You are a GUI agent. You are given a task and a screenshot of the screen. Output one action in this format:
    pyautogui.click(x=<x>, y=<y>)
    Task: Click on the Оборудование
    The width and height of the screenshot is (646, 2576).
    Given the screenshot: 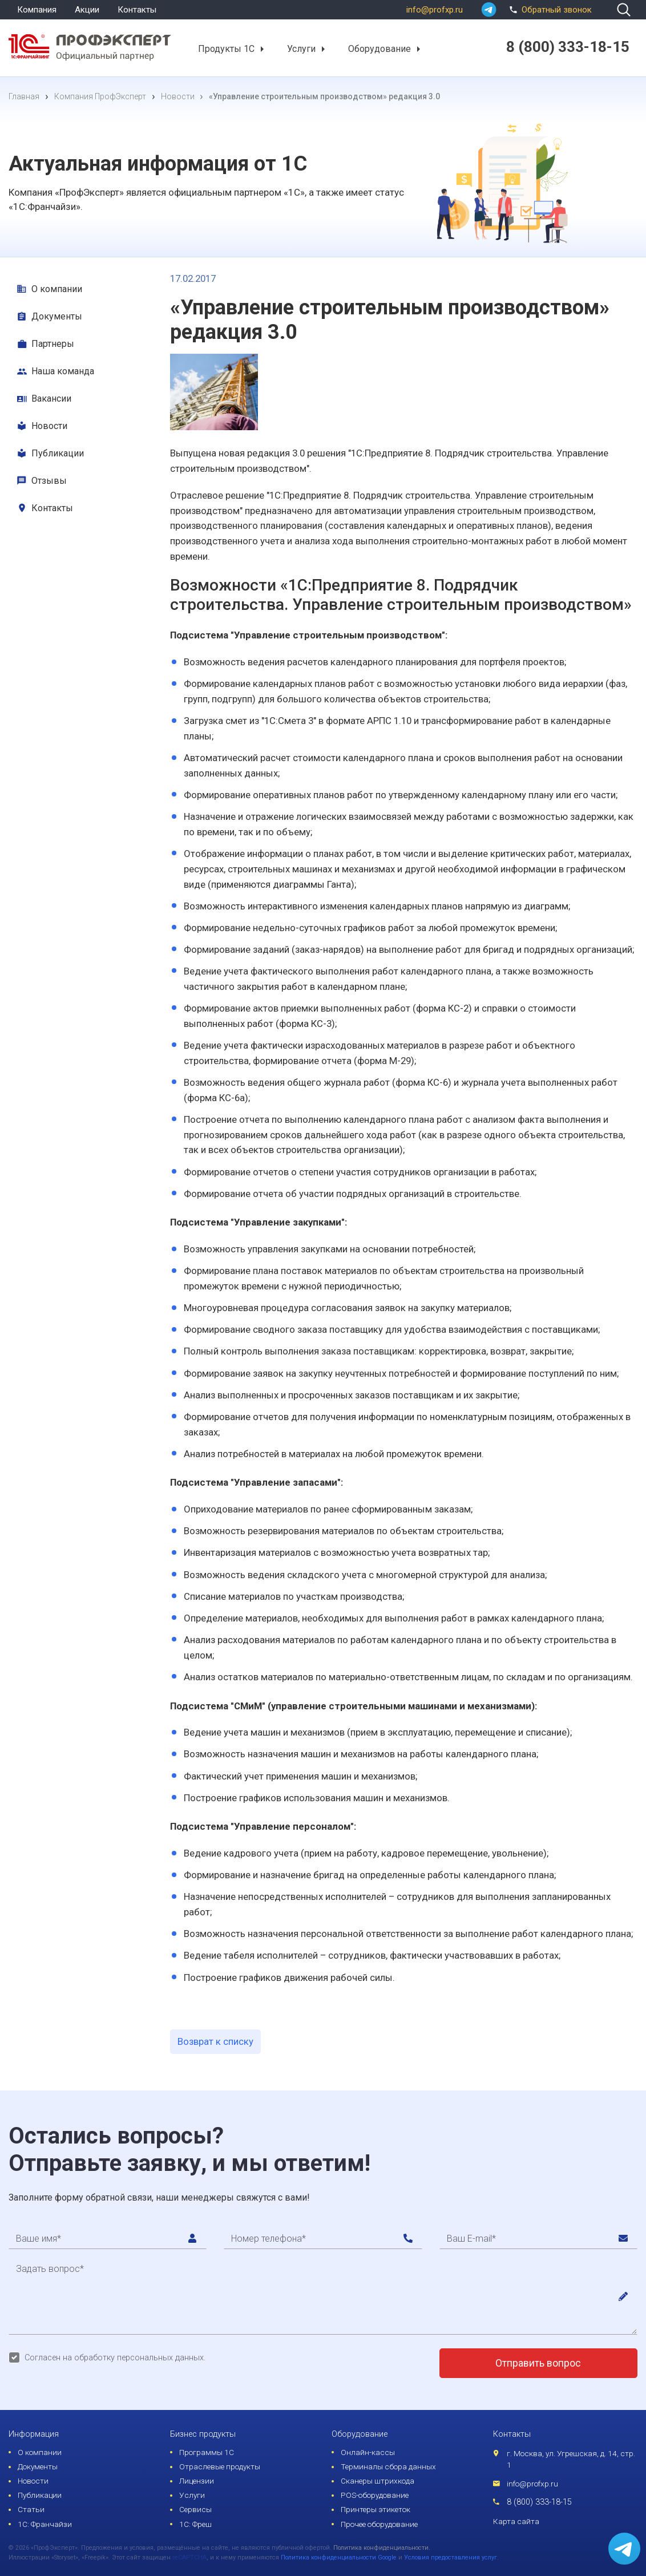 What is the action you would take?
    pyautogui.click(x=379, y=48)
    